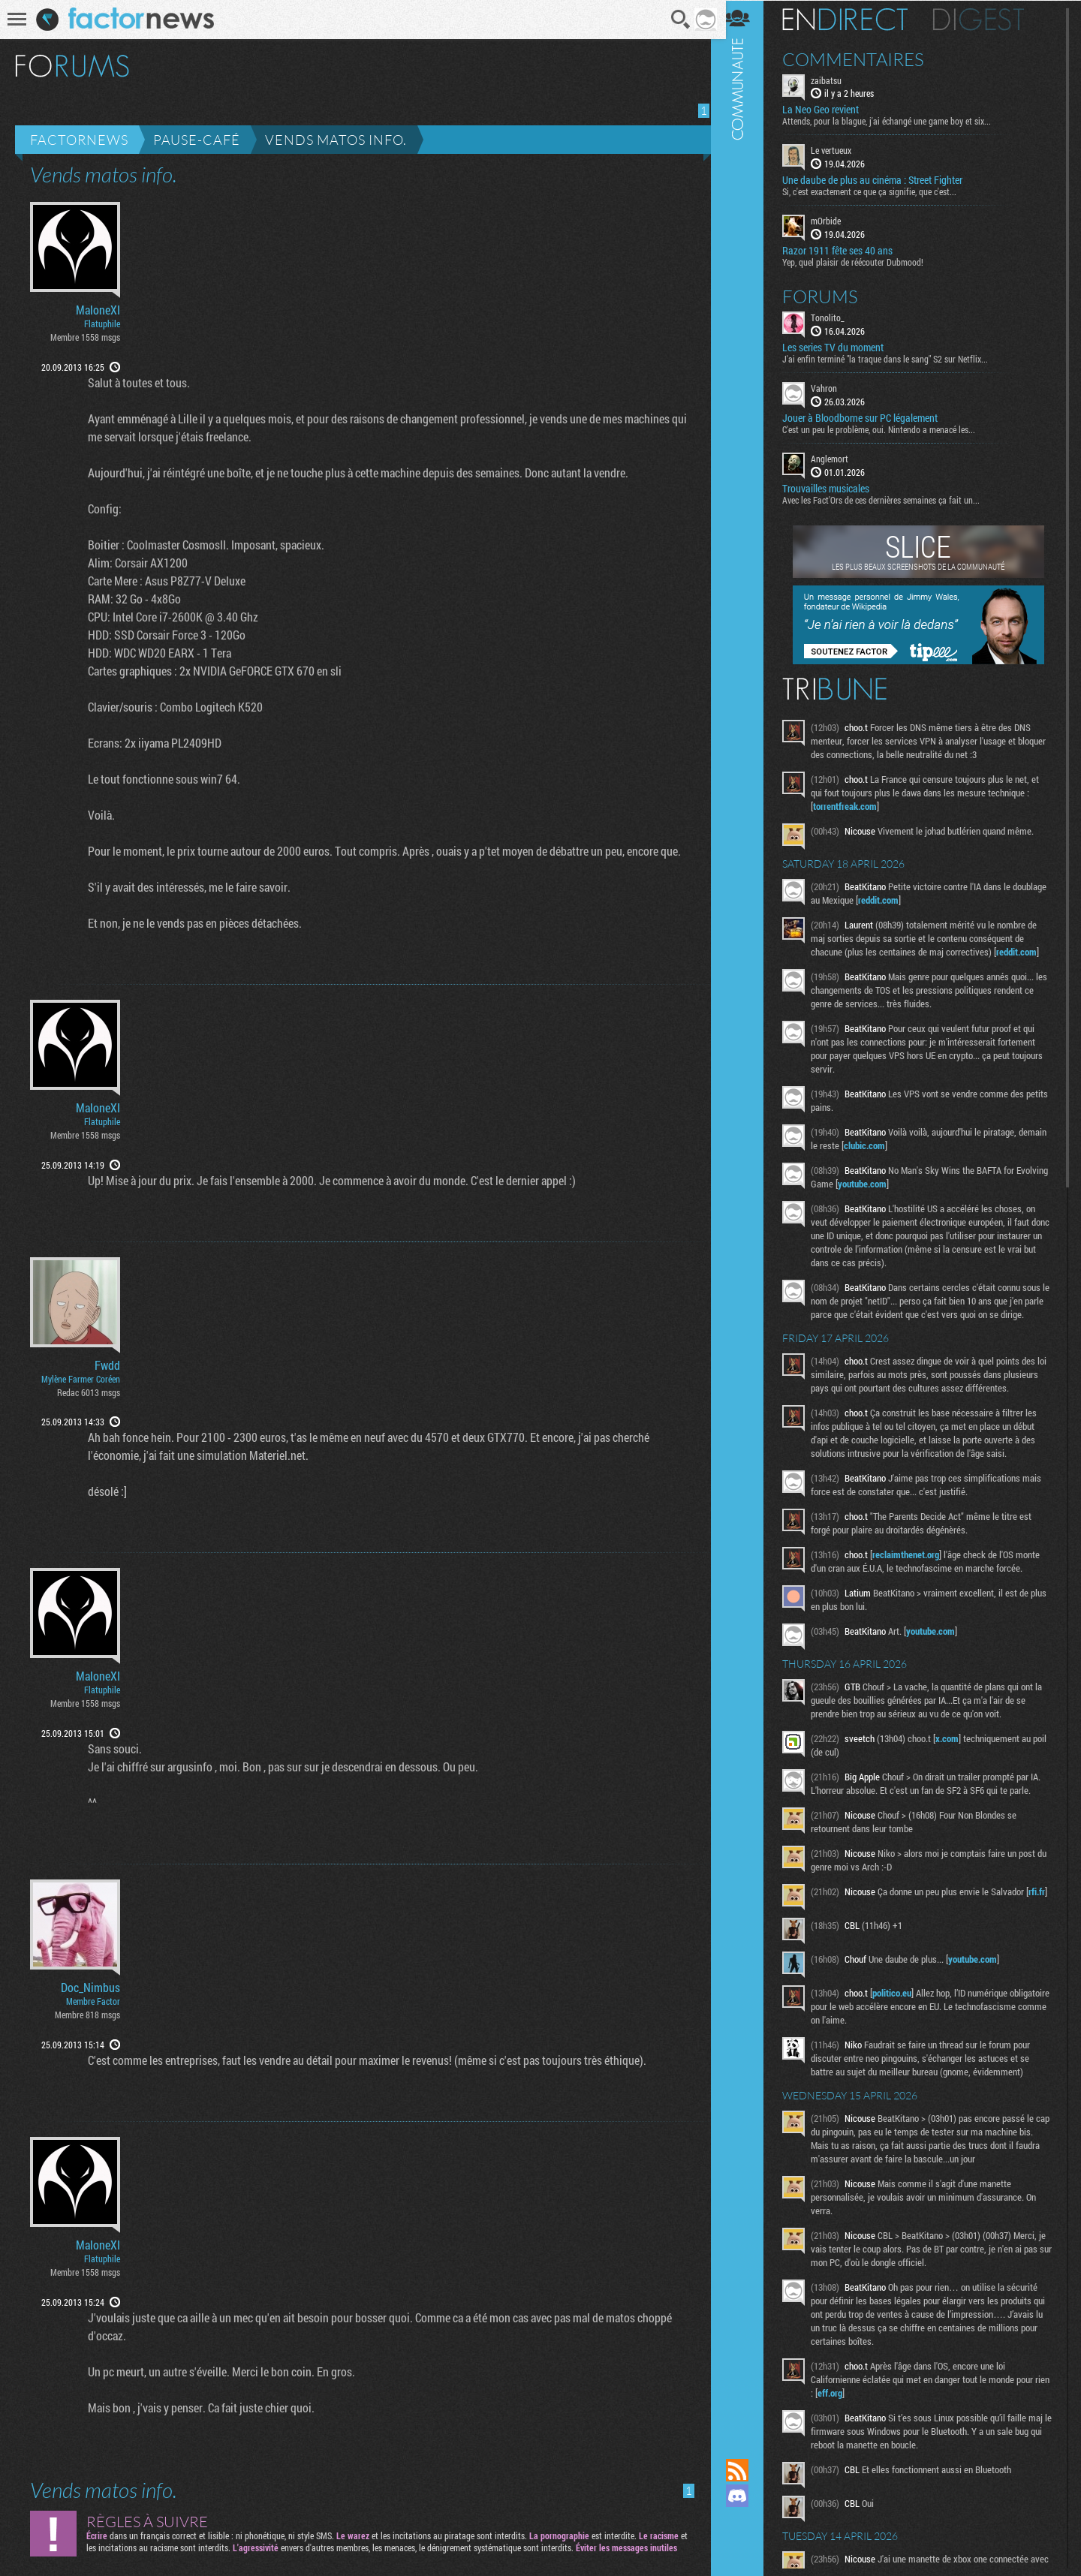  What do you see at coordinates (879, 191) in the screenshot?
I see `Si, c'est exactement ce que ça signifie, que c'est...` at bounding box center [879, 191].